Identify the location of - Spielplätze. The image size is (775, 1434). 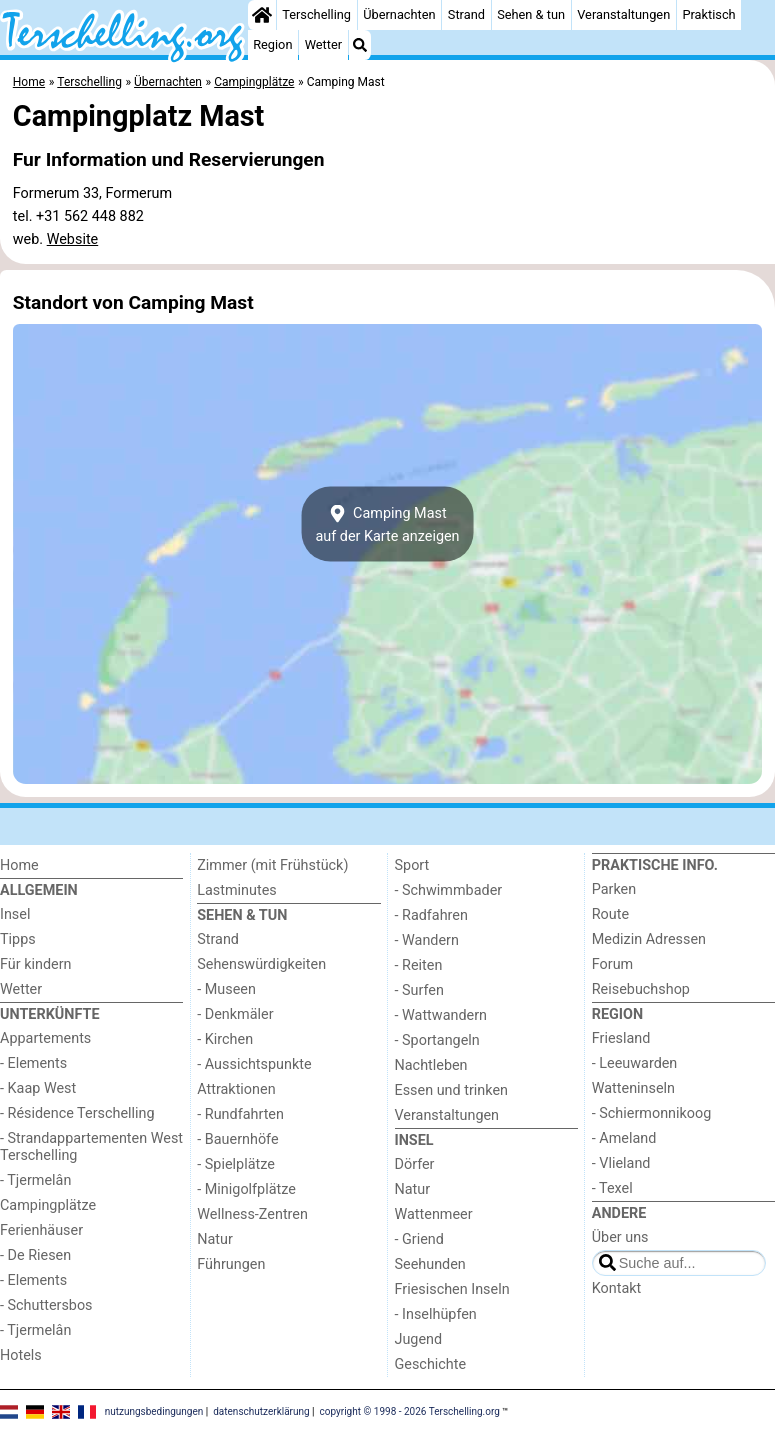
(236, 1164).